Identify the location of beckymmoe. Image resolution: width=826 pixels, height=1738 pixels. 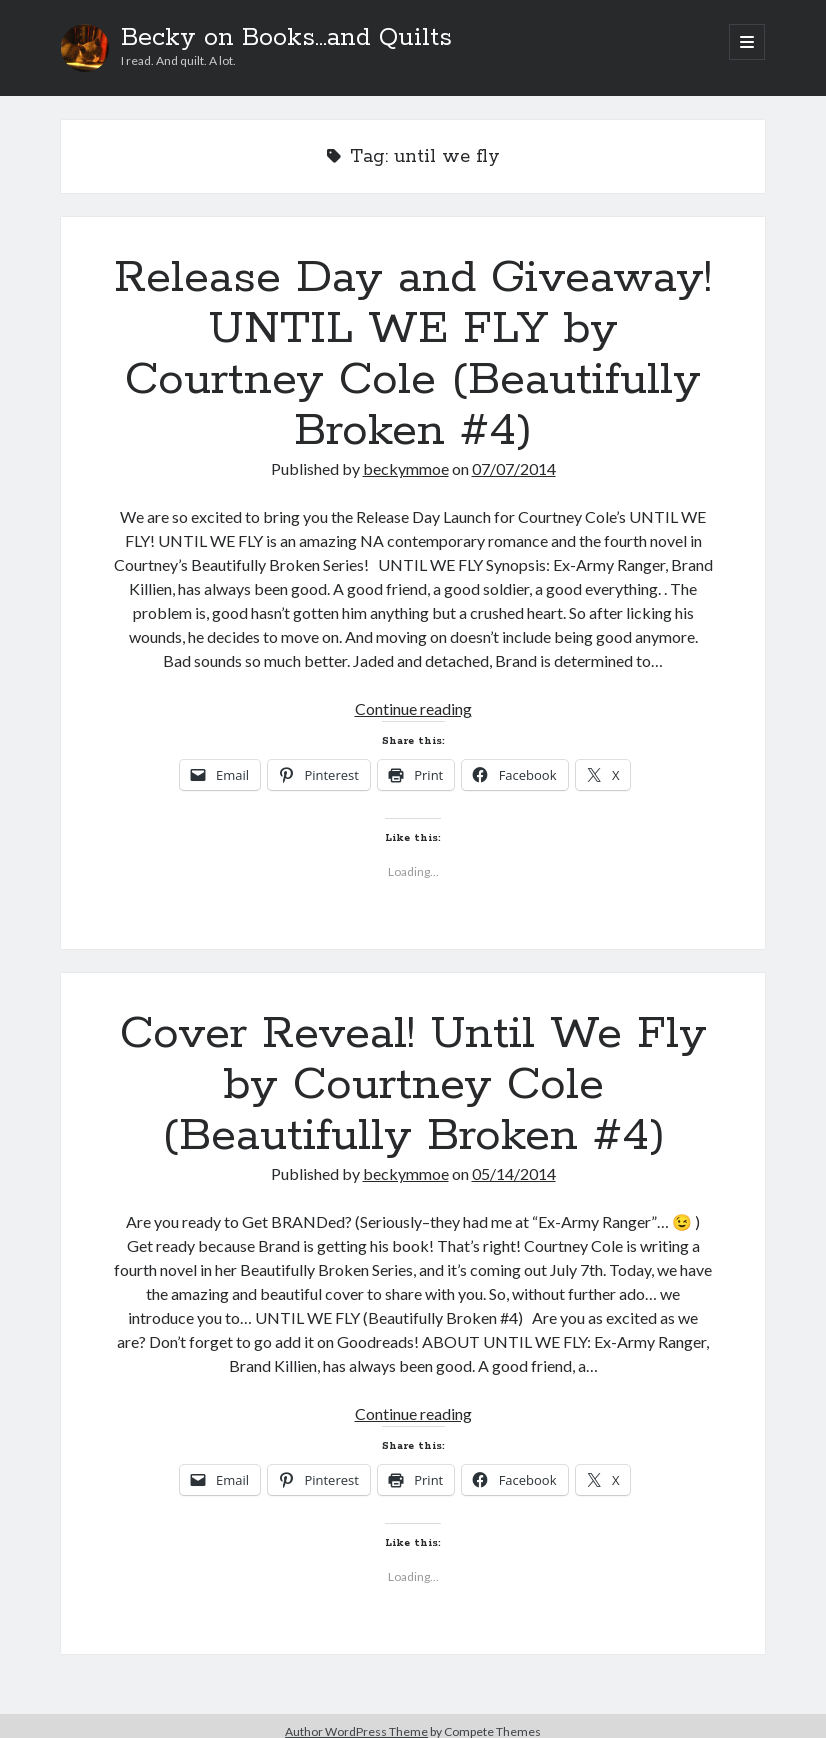
(406, 468).